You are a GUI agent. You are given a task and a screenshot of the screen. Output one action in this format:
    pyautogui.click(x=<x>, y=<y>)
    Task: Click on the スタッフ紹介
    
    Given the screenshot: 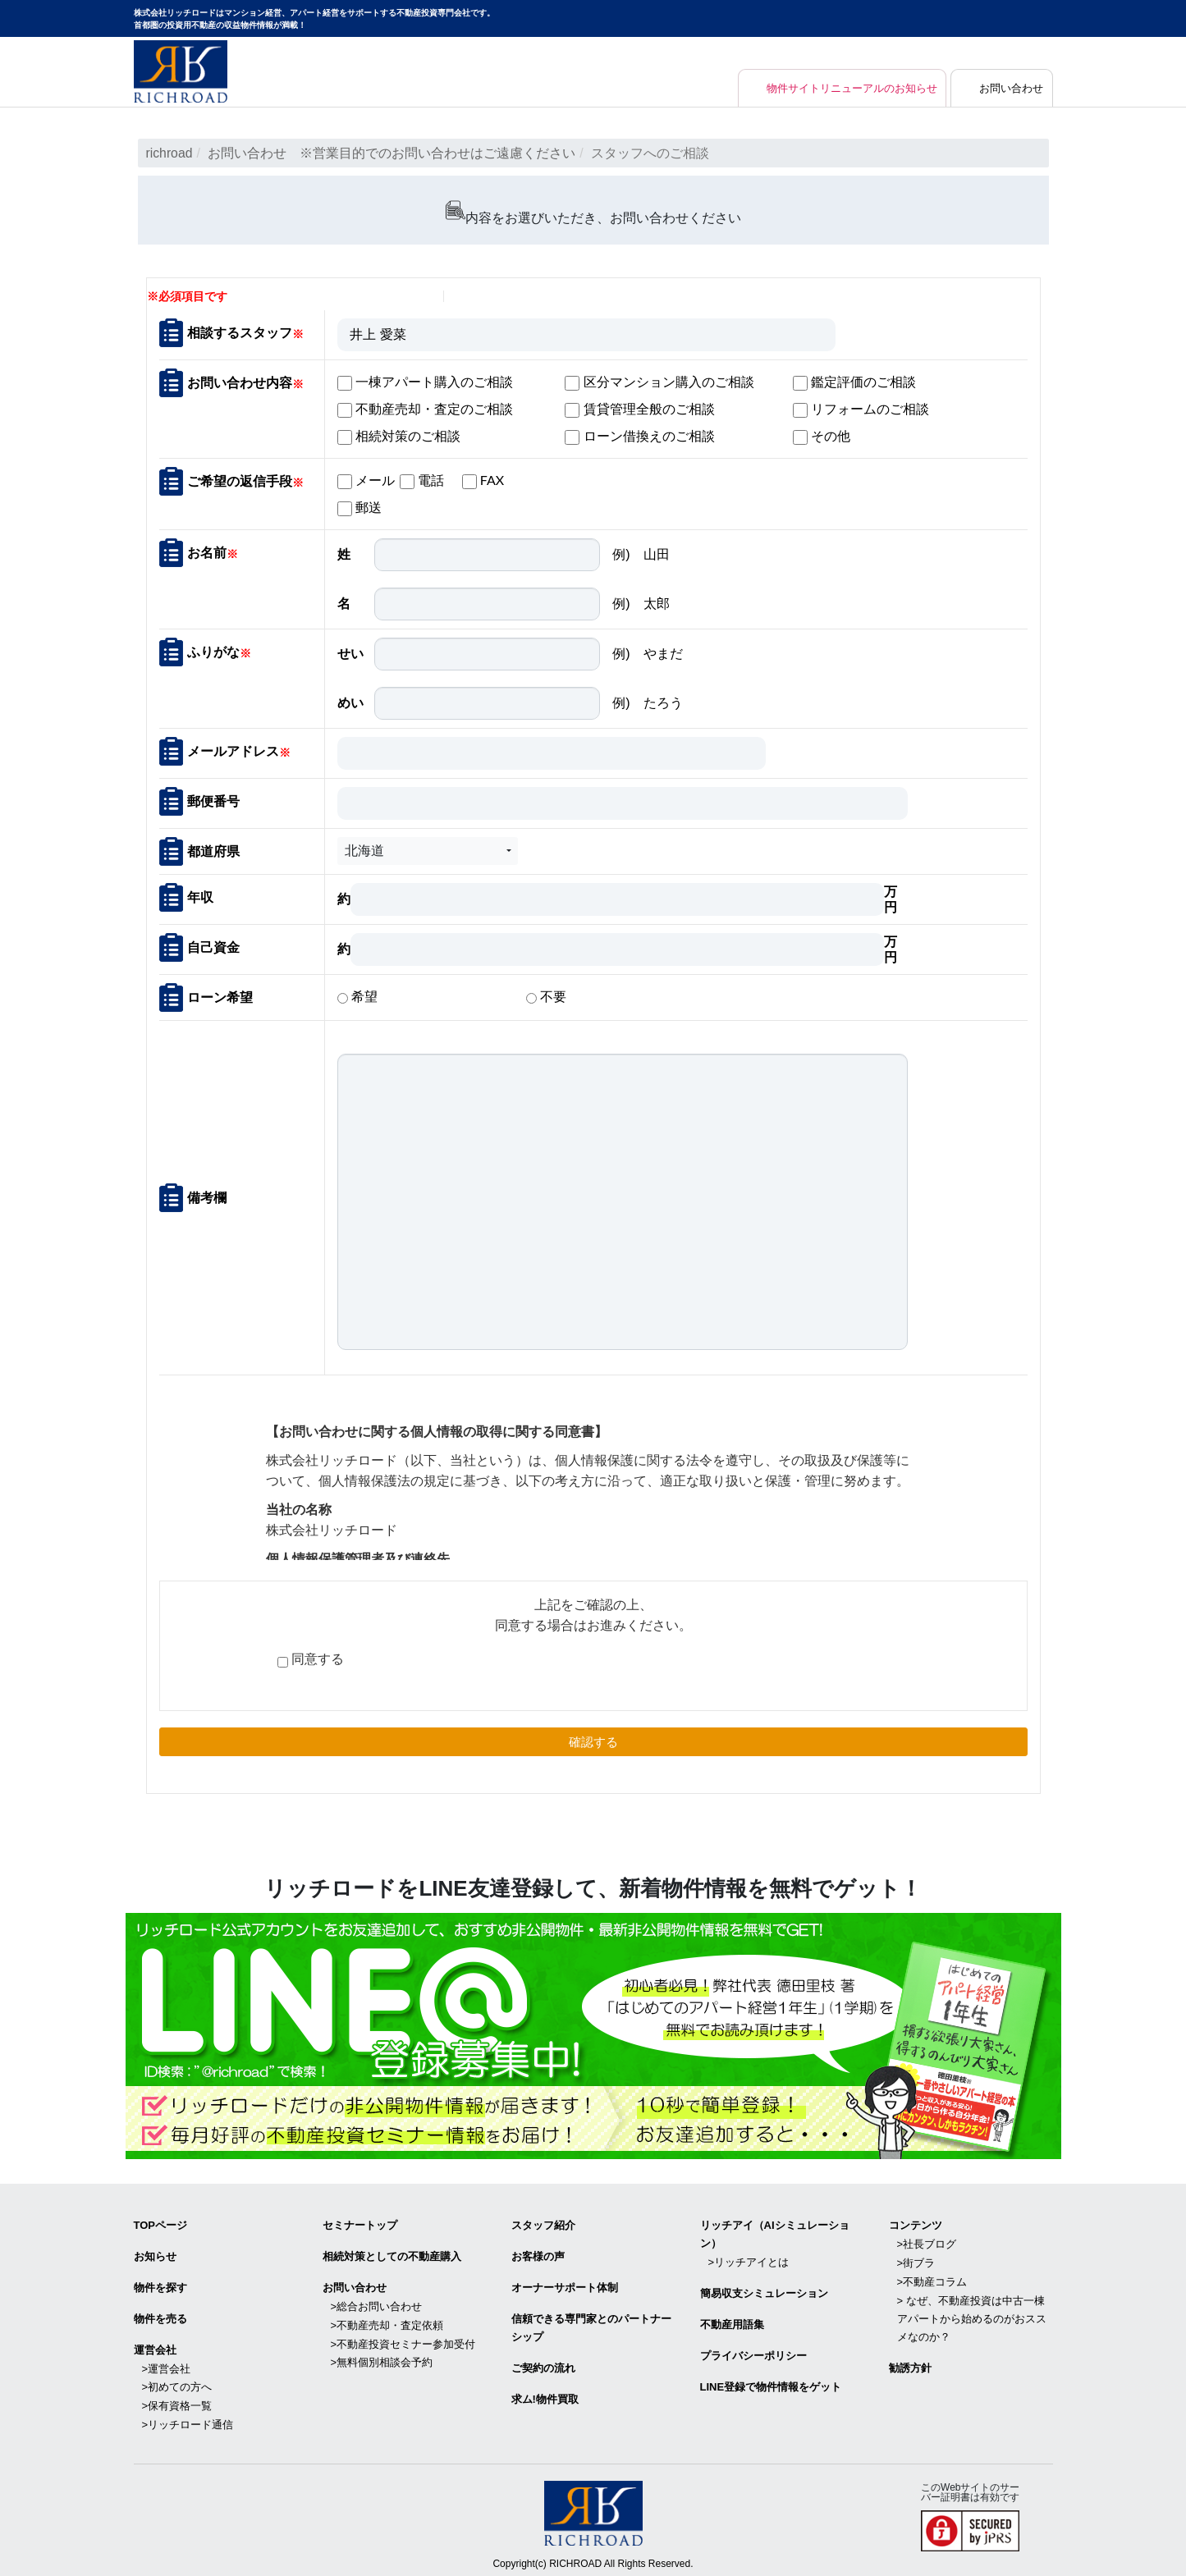 What is the action you would take?
    pyautogui.click(x=543, y=2224)
    